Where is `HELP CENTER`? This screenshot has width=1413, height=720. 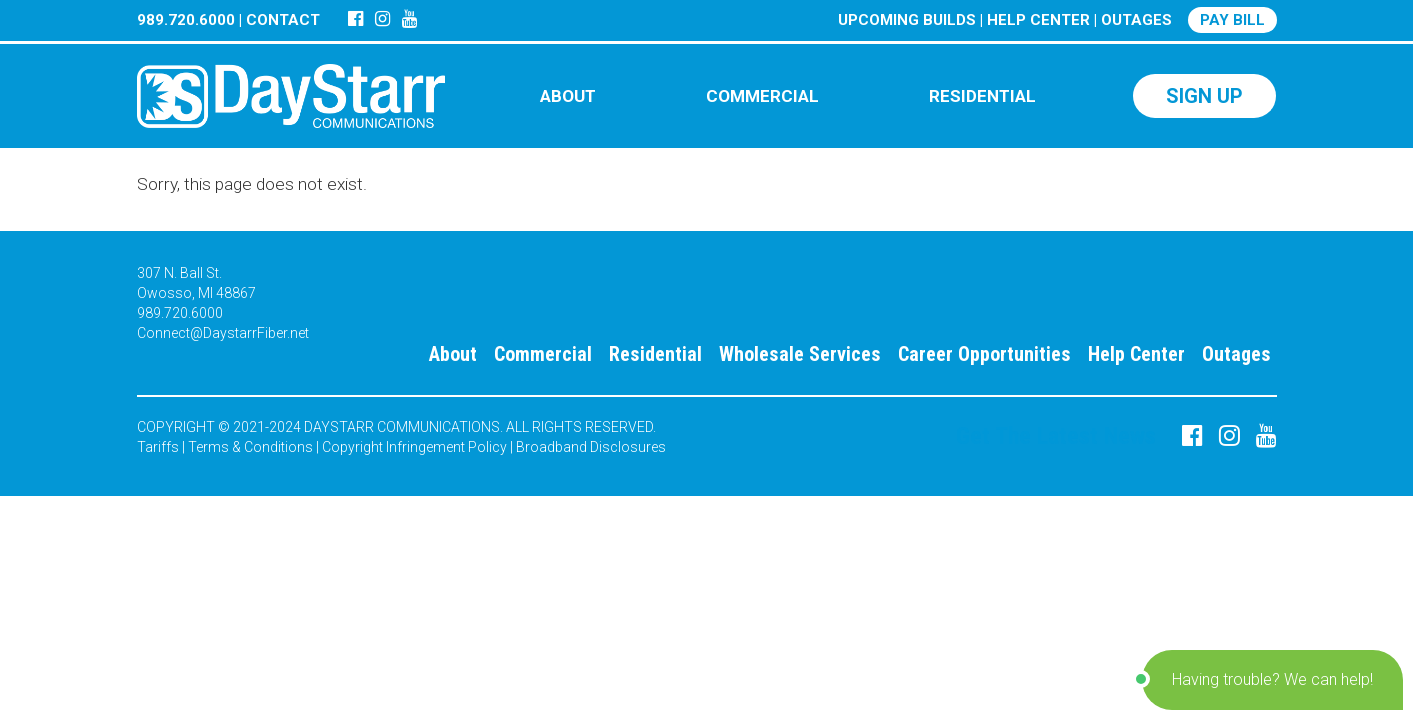 HELP CENTER is located at coordinates (1038, 20).